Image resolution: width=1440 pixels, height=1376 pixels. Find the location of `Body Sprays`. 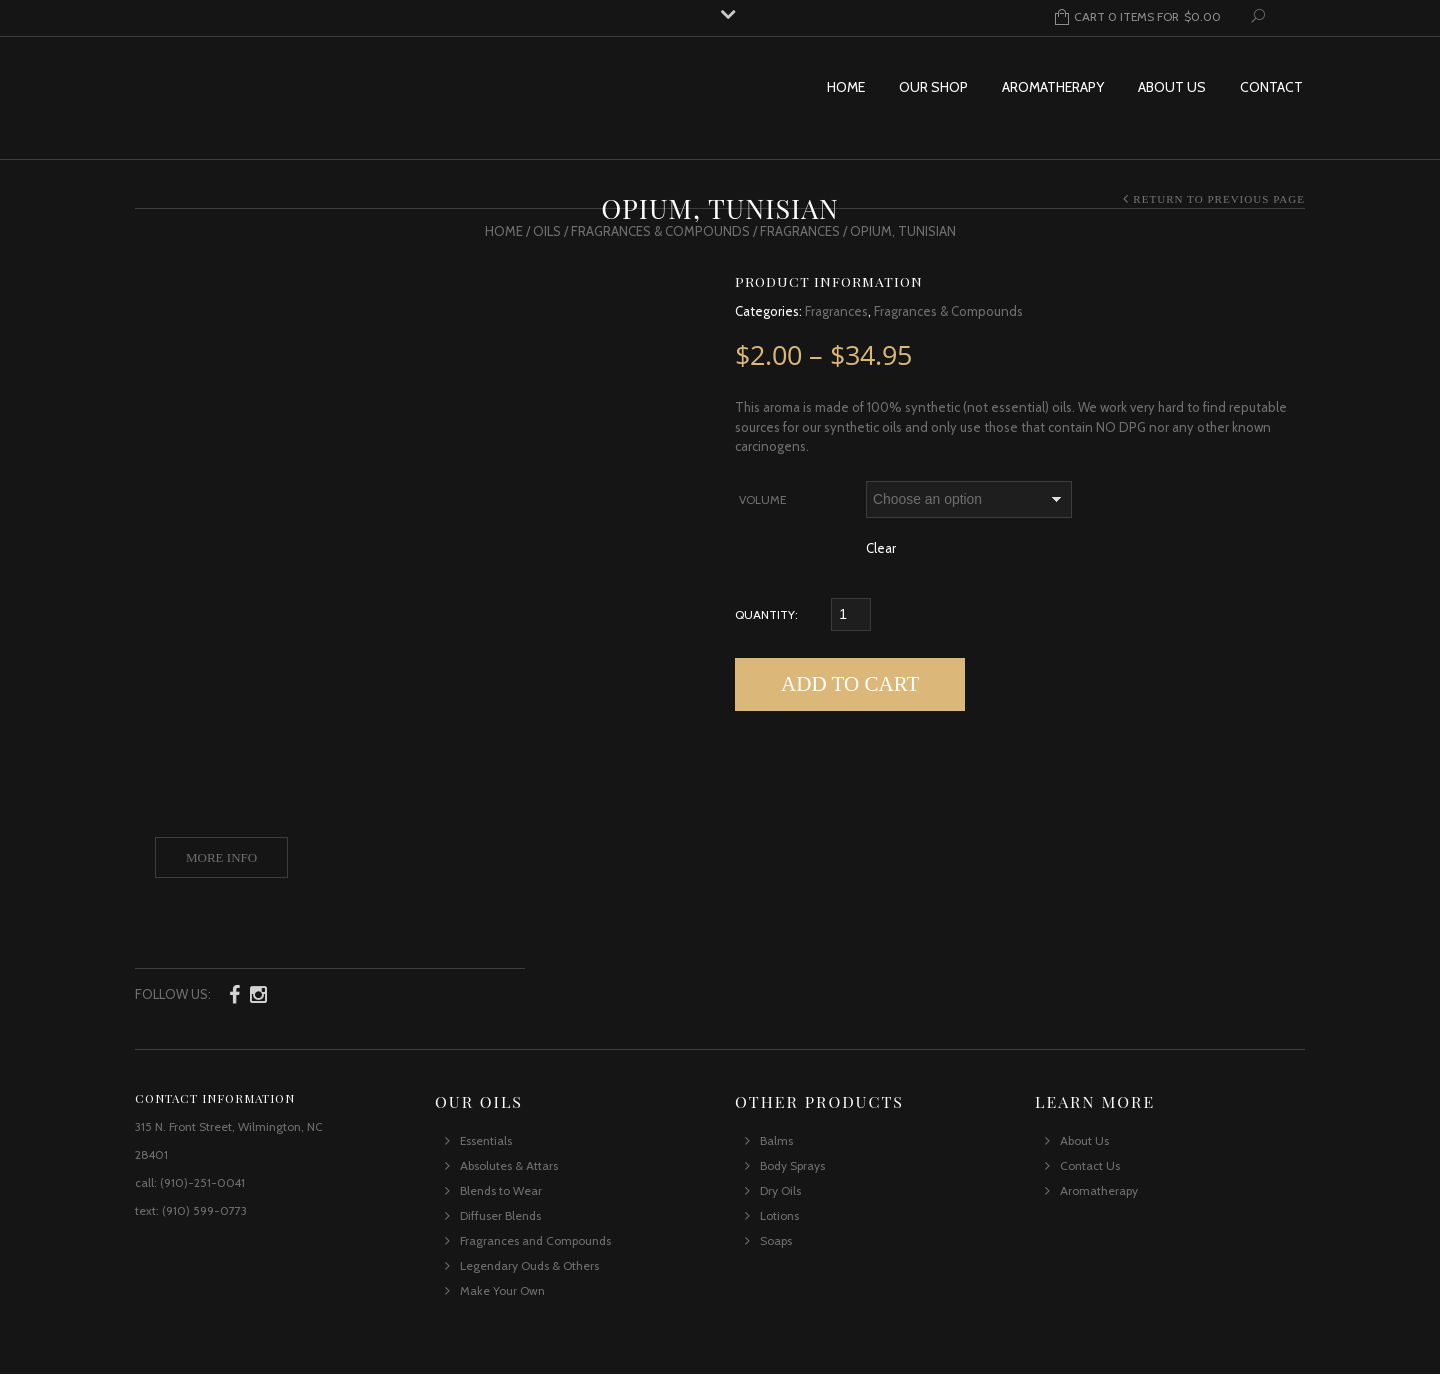

Body Sprays is located at coordinates (792, 1167).